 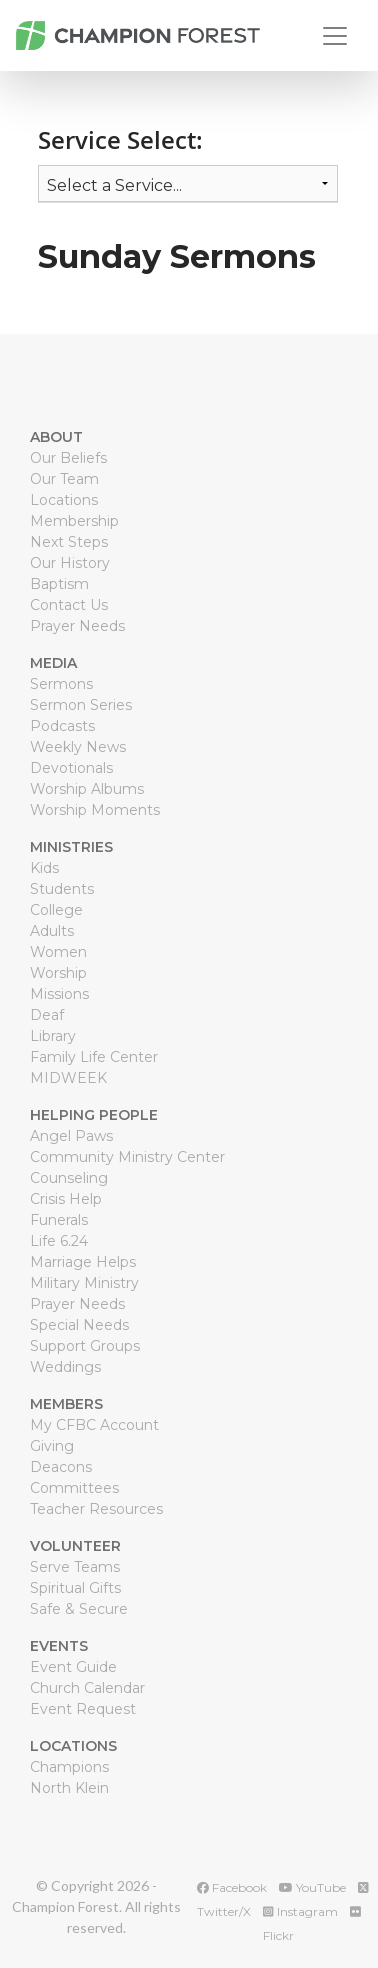 What do you see at coordinates (61, 684) in the screenshot?
I see `Sermons` at bounding box center [61, 684].